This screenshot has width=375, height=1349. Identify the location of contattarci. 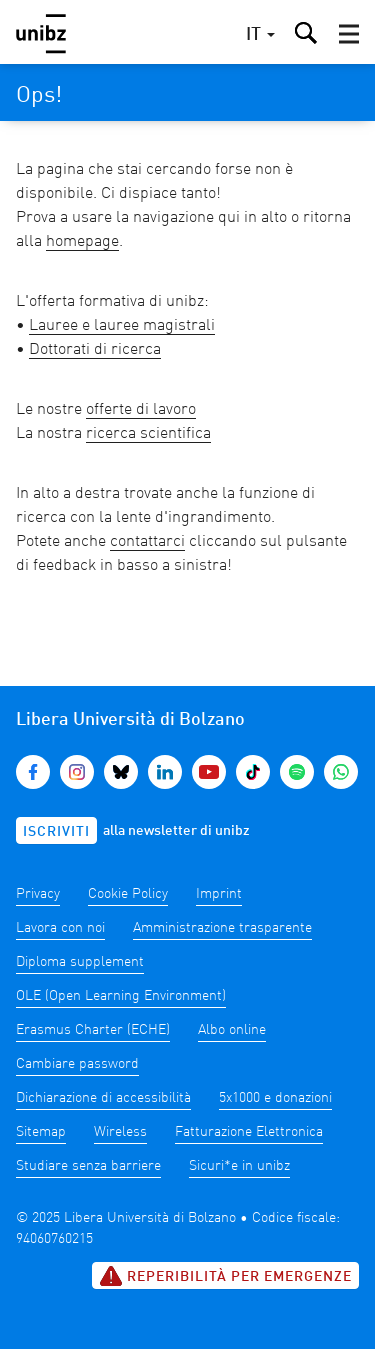
(147, 542).